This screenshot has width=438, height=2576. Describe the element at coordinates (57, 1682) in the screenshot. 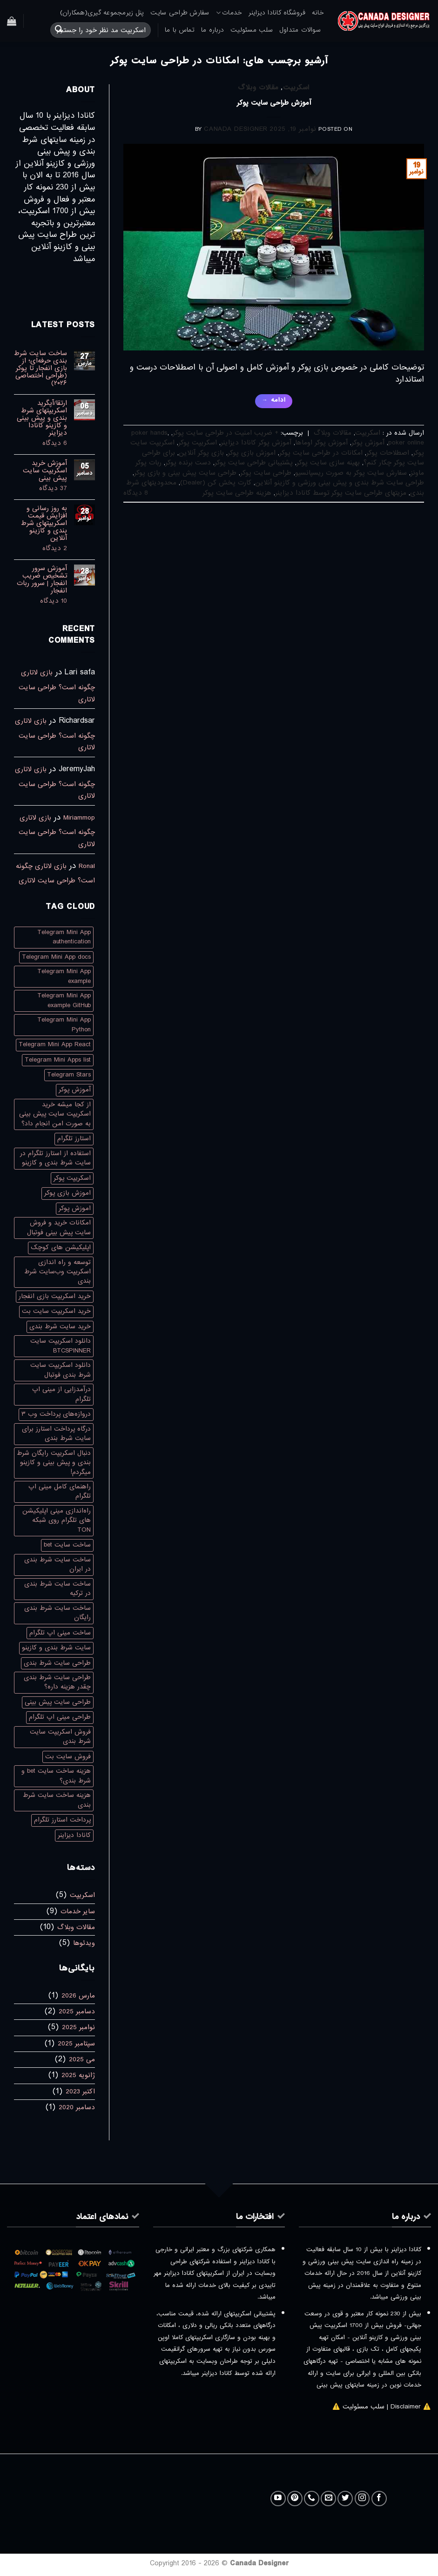

I see `طراحی سایت شرط بندی چقدر هزینه داره؟ [طراحی سایت شرط بندی چقدر هزینه داره؟ (1 مورد)]` at that location.